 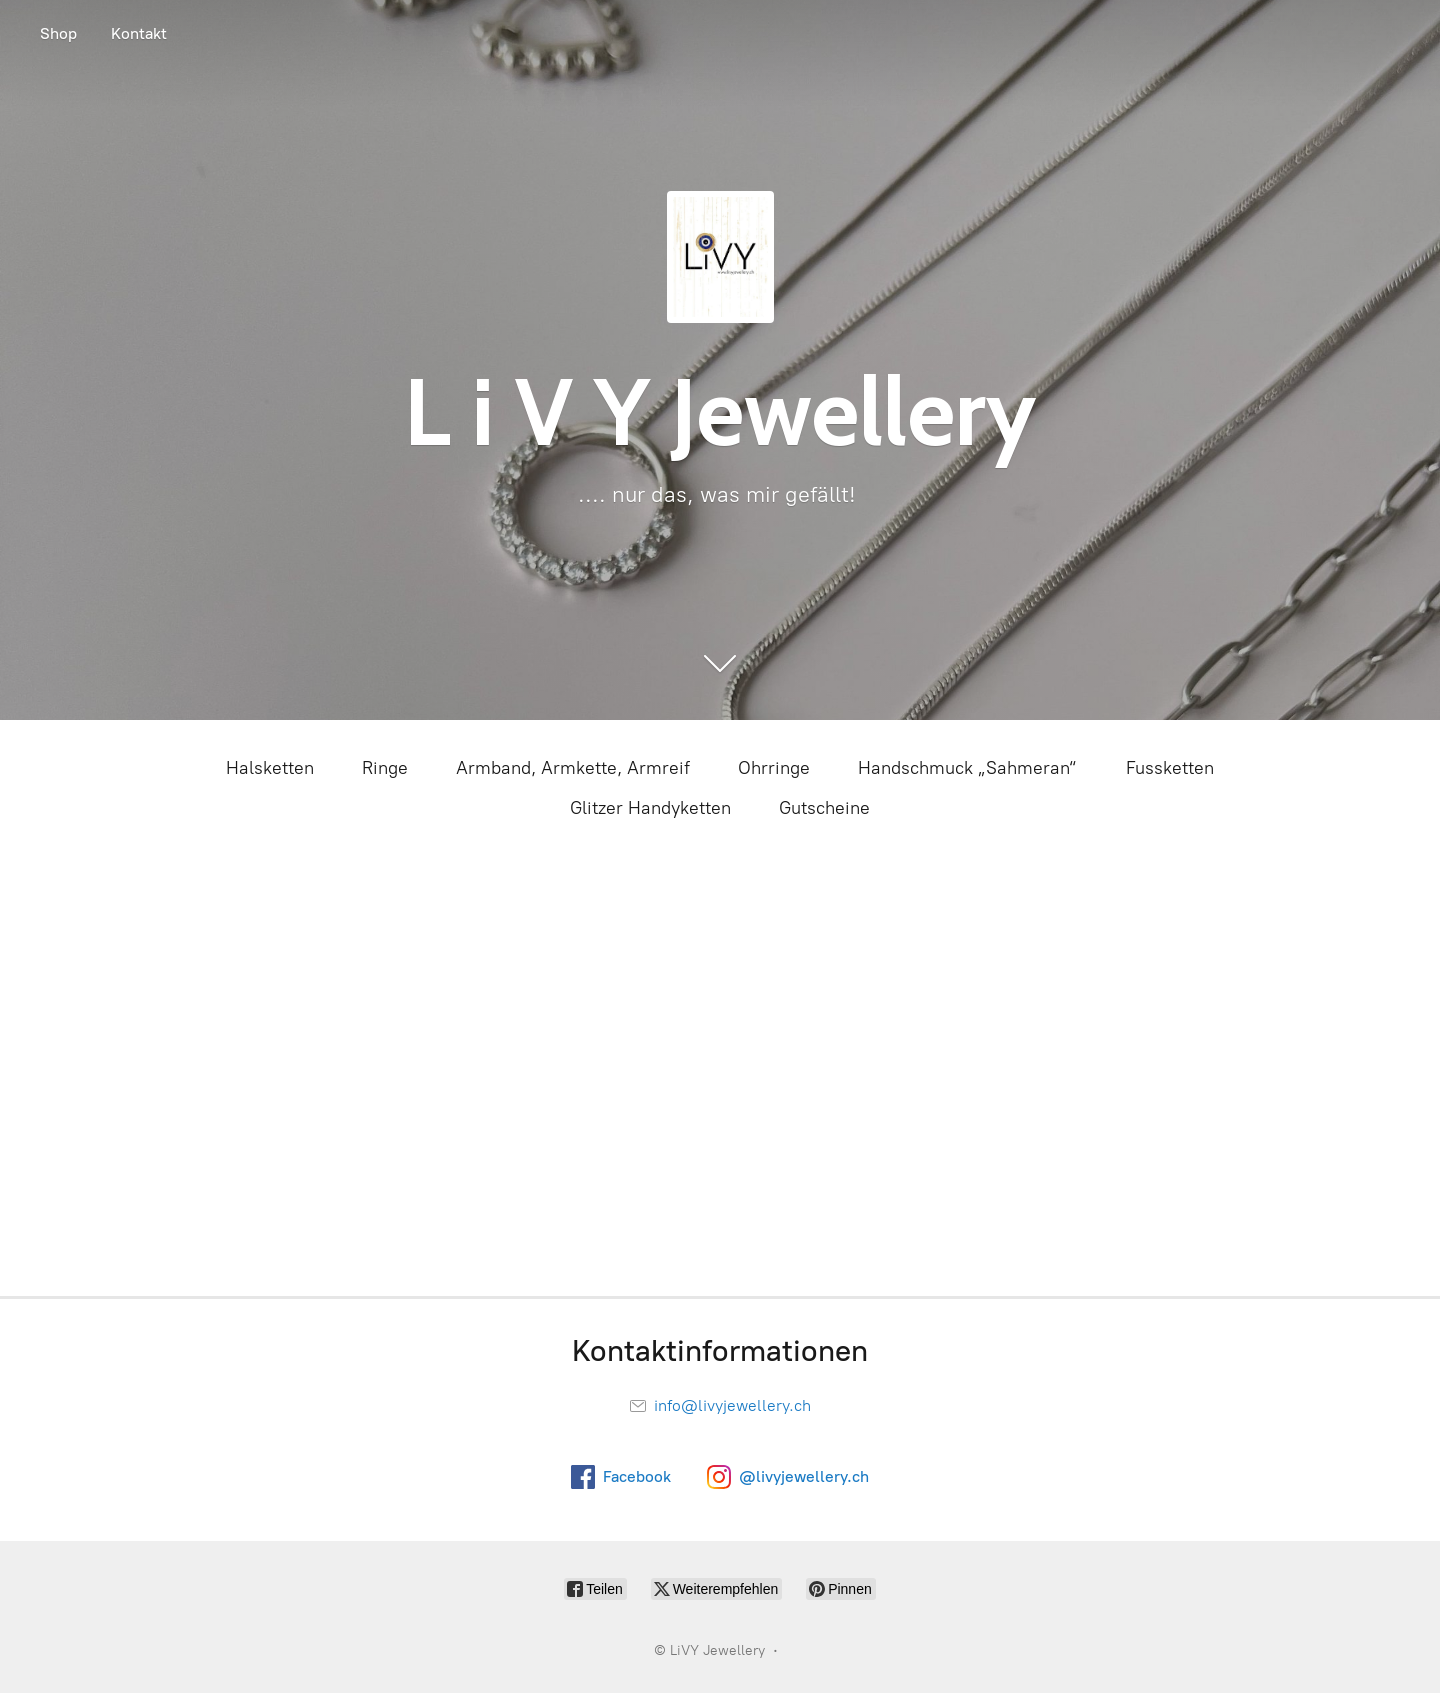 I want to click on Shop, so click(x=58, y=33).